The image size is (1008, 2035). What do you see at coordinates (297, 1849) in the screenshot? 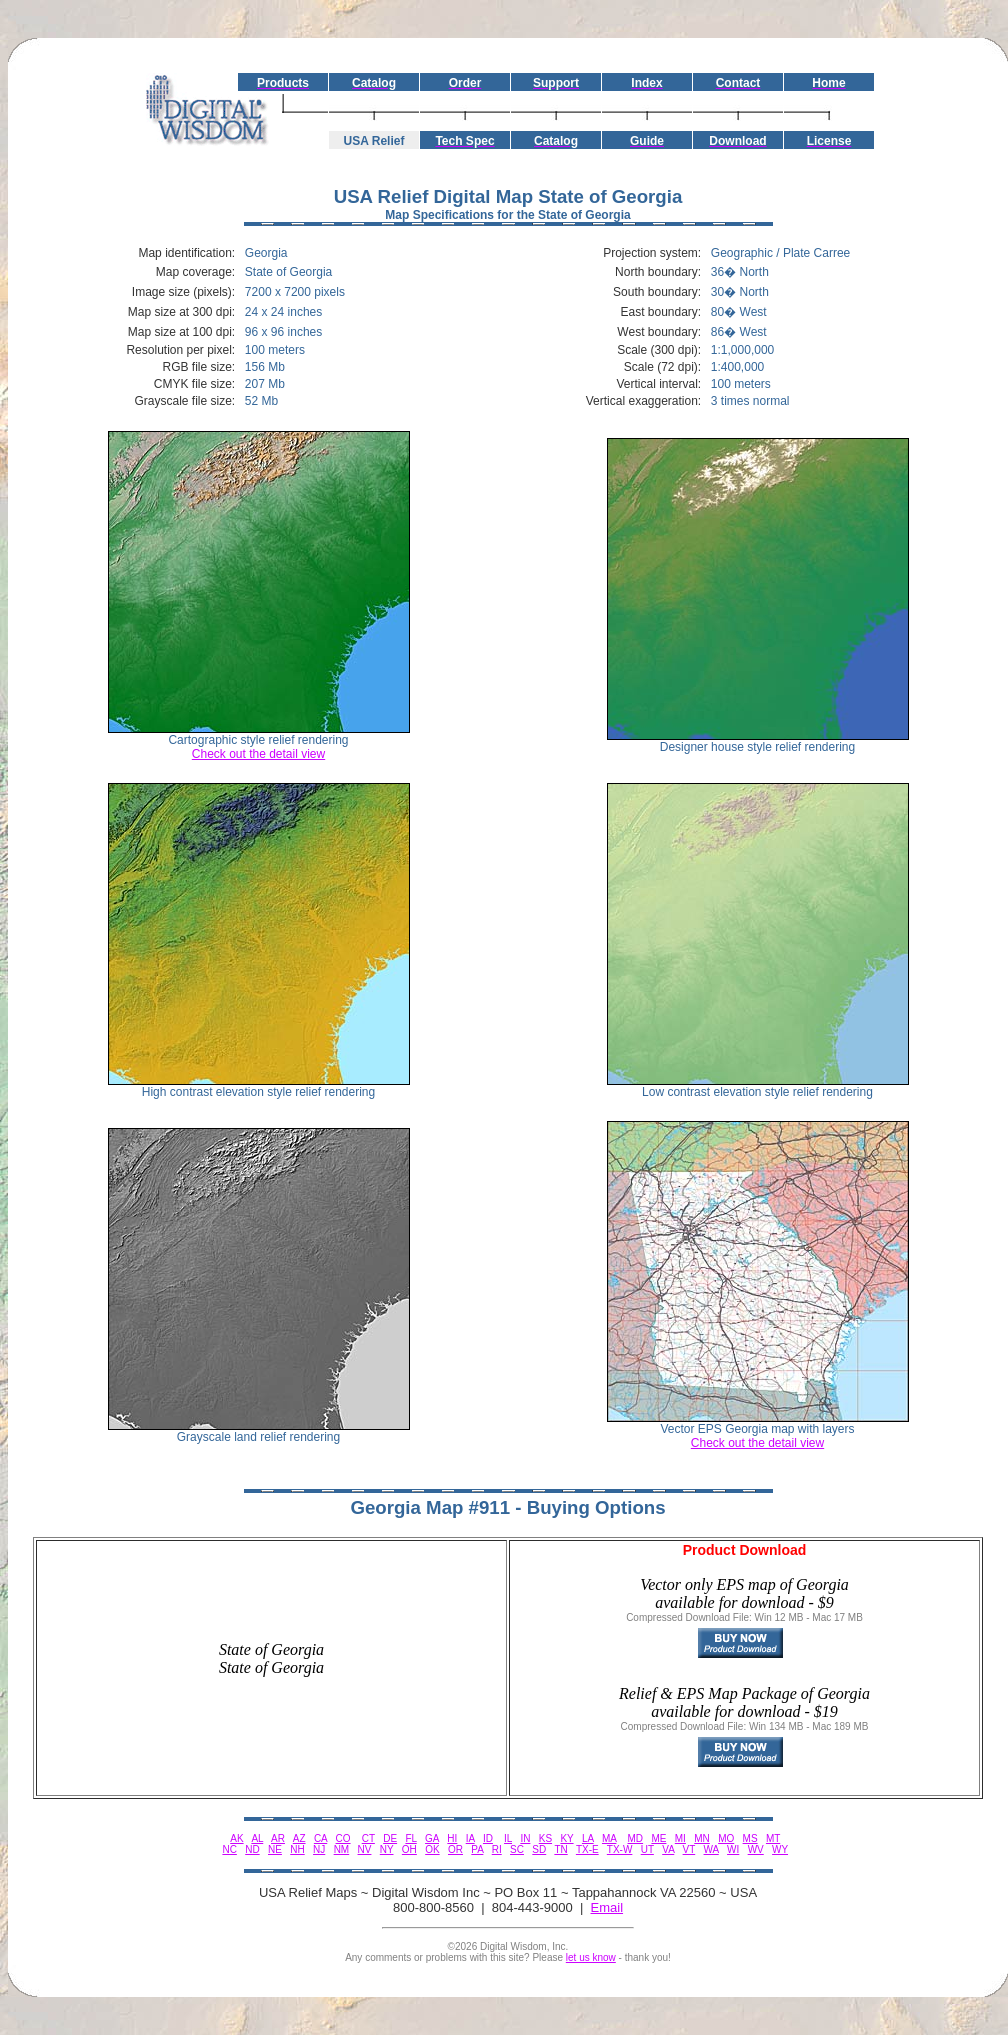
I see `NH` at bounding box center [297, 1849].